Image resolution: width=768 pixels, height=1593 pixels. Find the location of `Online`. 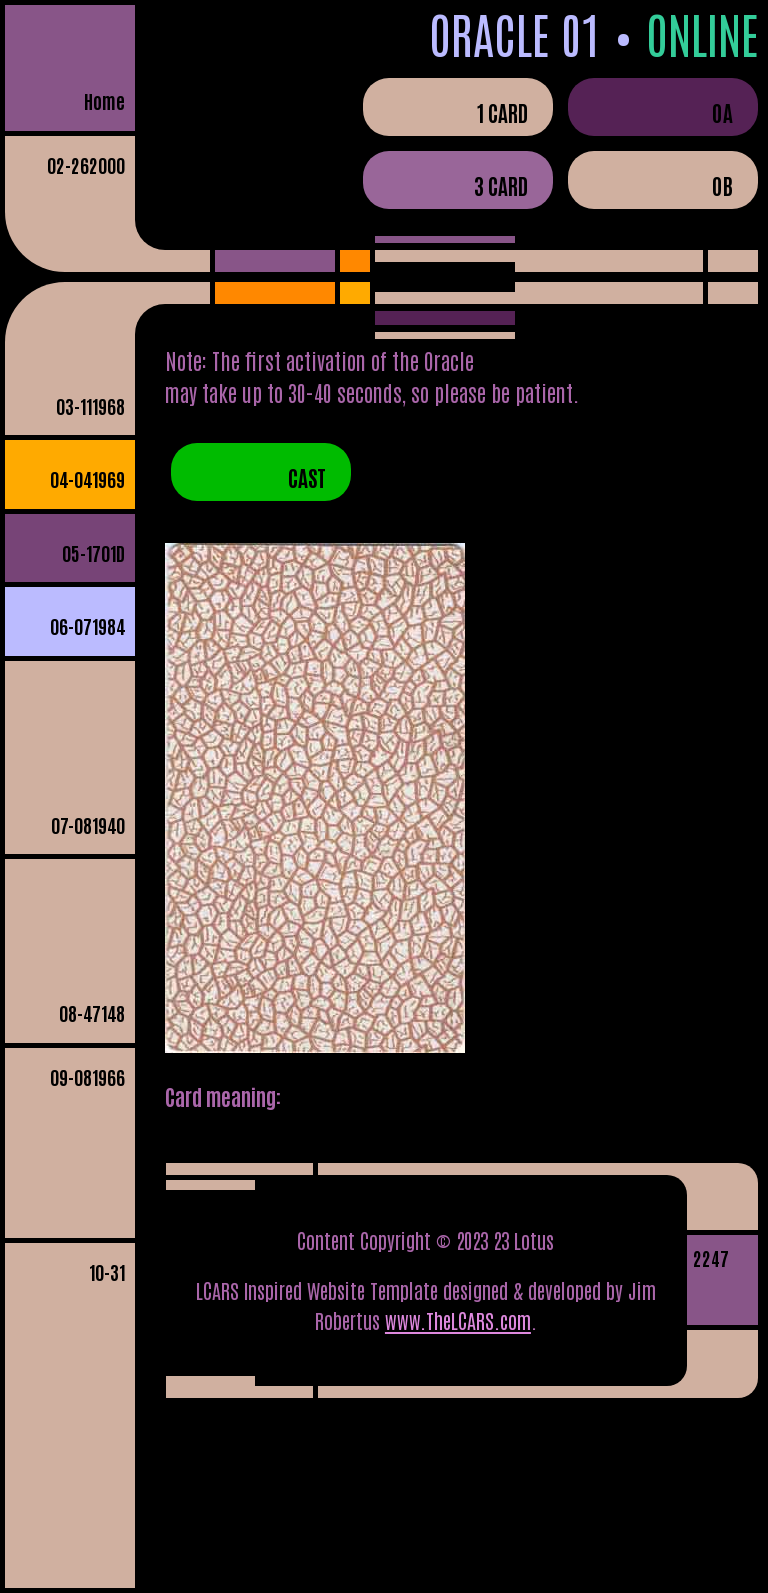

Online is located at coordinates (702, 33).